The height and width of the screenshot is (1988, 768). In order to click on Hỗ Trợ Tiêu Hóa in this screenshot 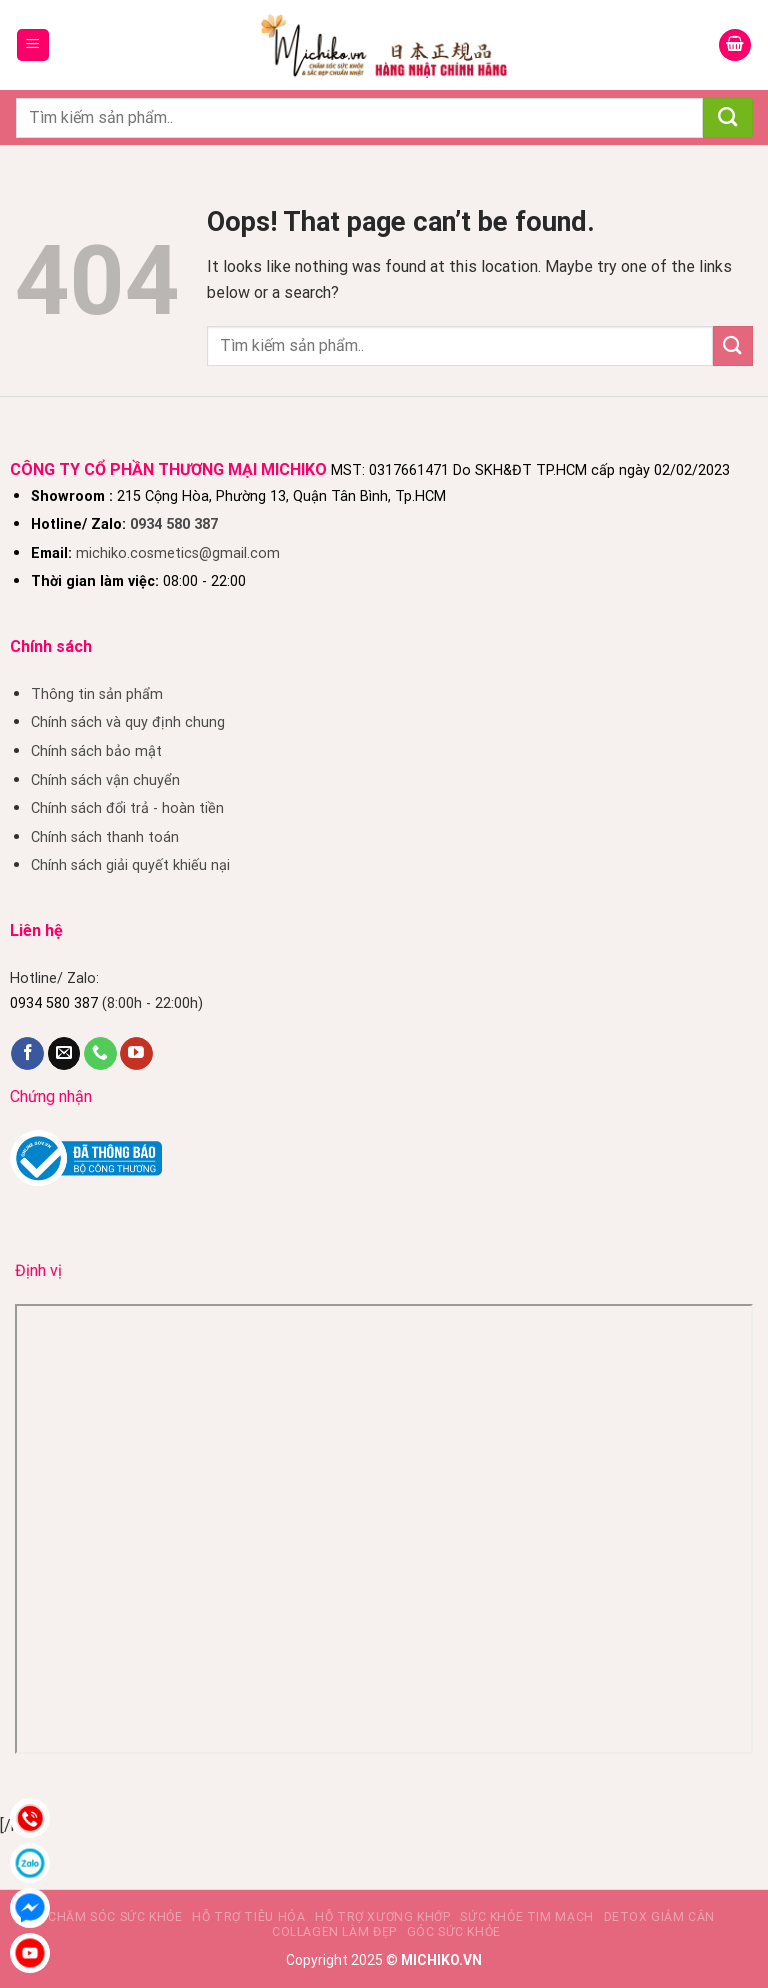, I will do `click(248, 1917)`.